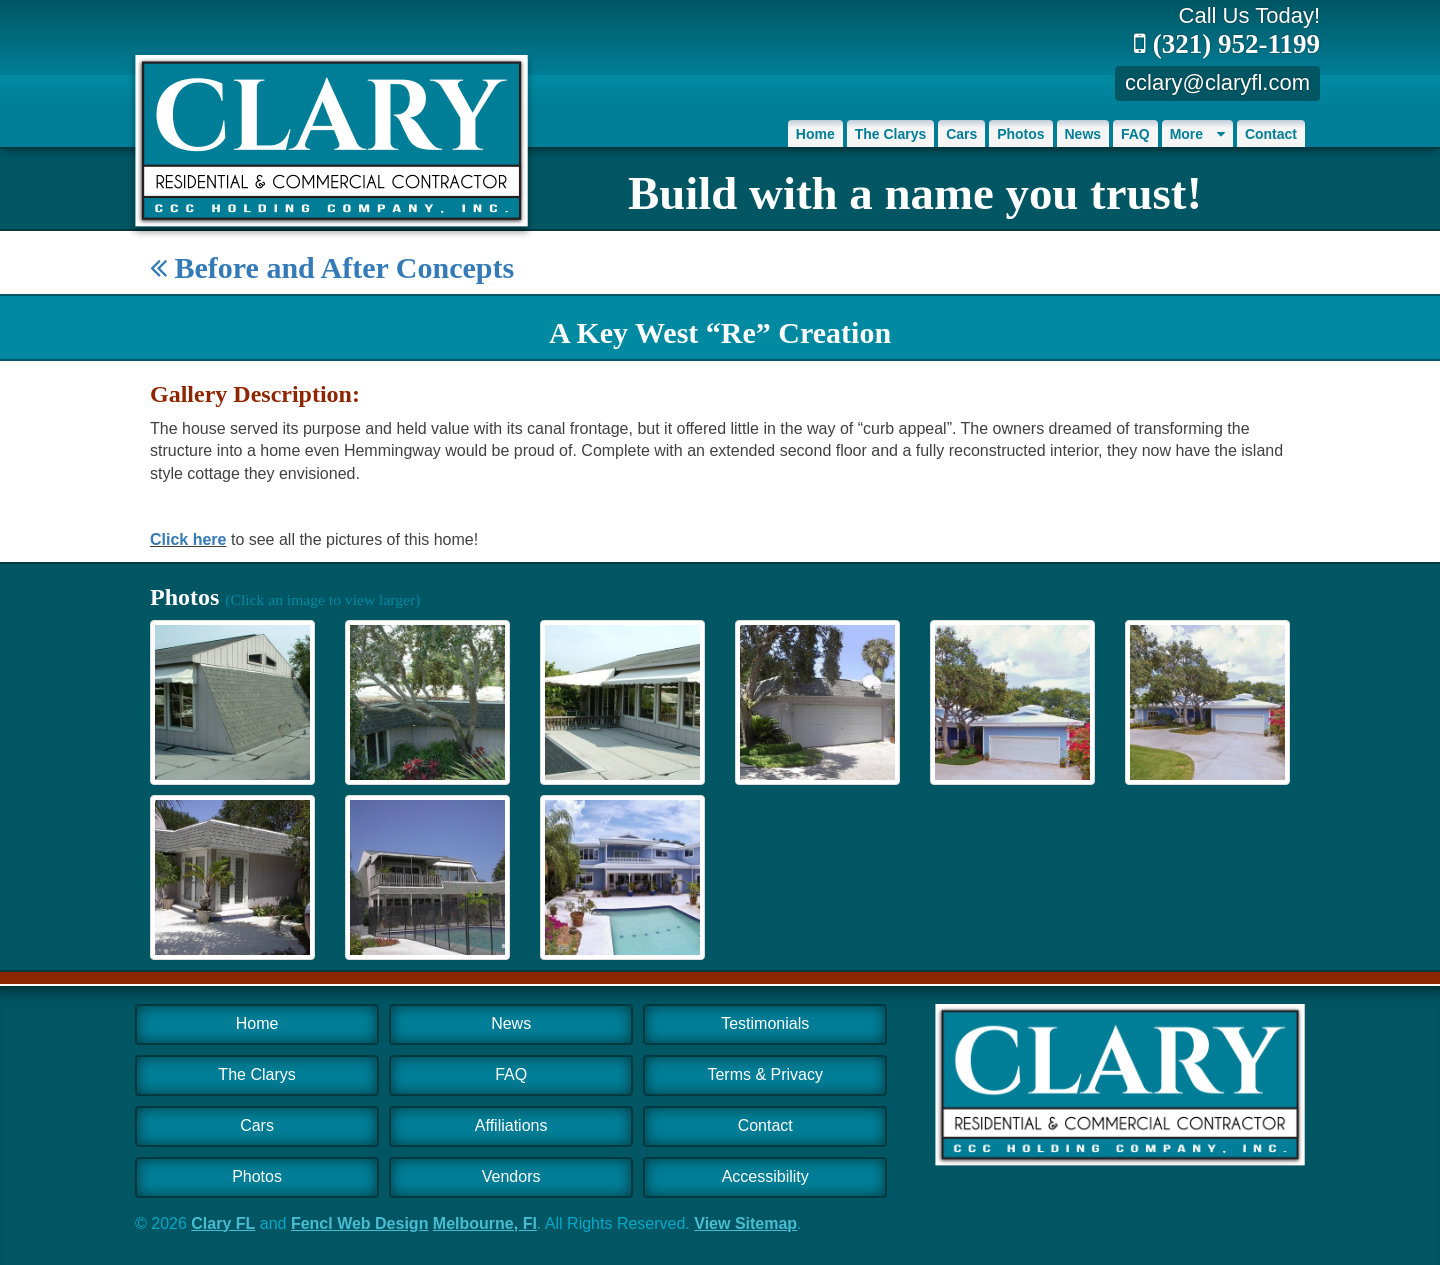 This screenshot has height=1265, width=1440. I want to click on More, so click(1197, 134).